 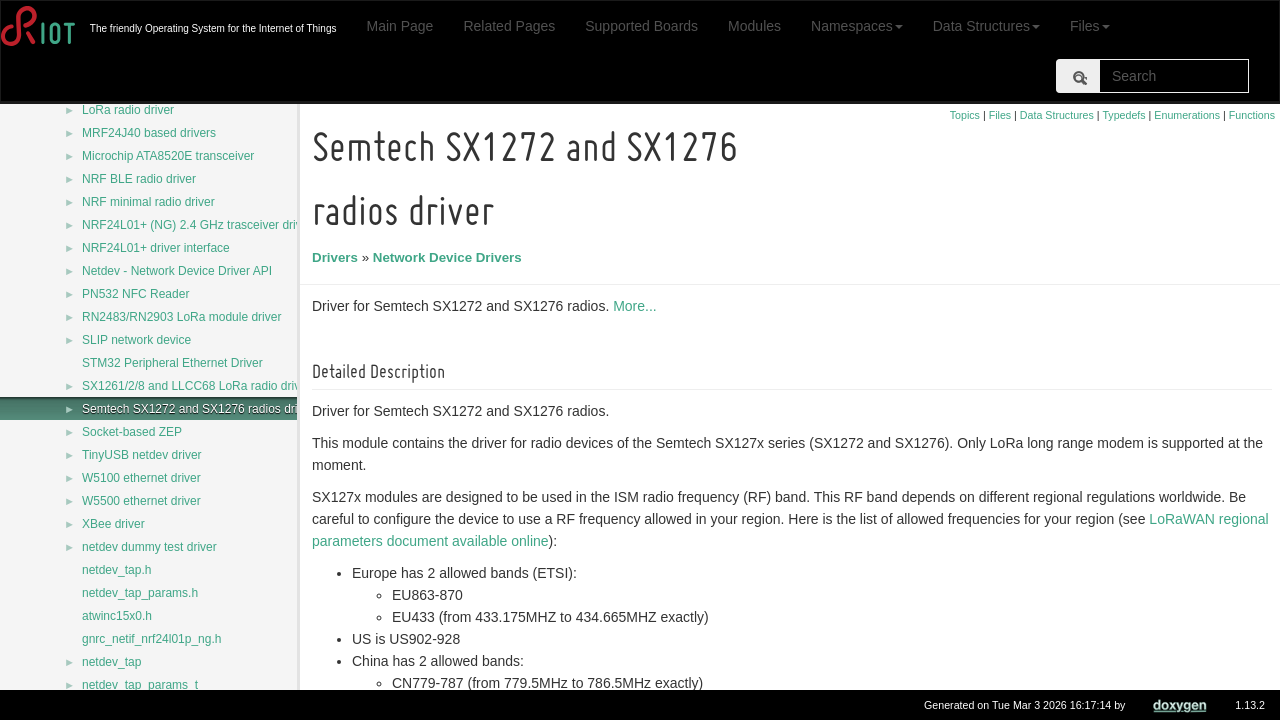 What do you see at coordinates (132, 432) in the screenshot?
I see `Socket-based ZEP` at bounding box center [132, 432].